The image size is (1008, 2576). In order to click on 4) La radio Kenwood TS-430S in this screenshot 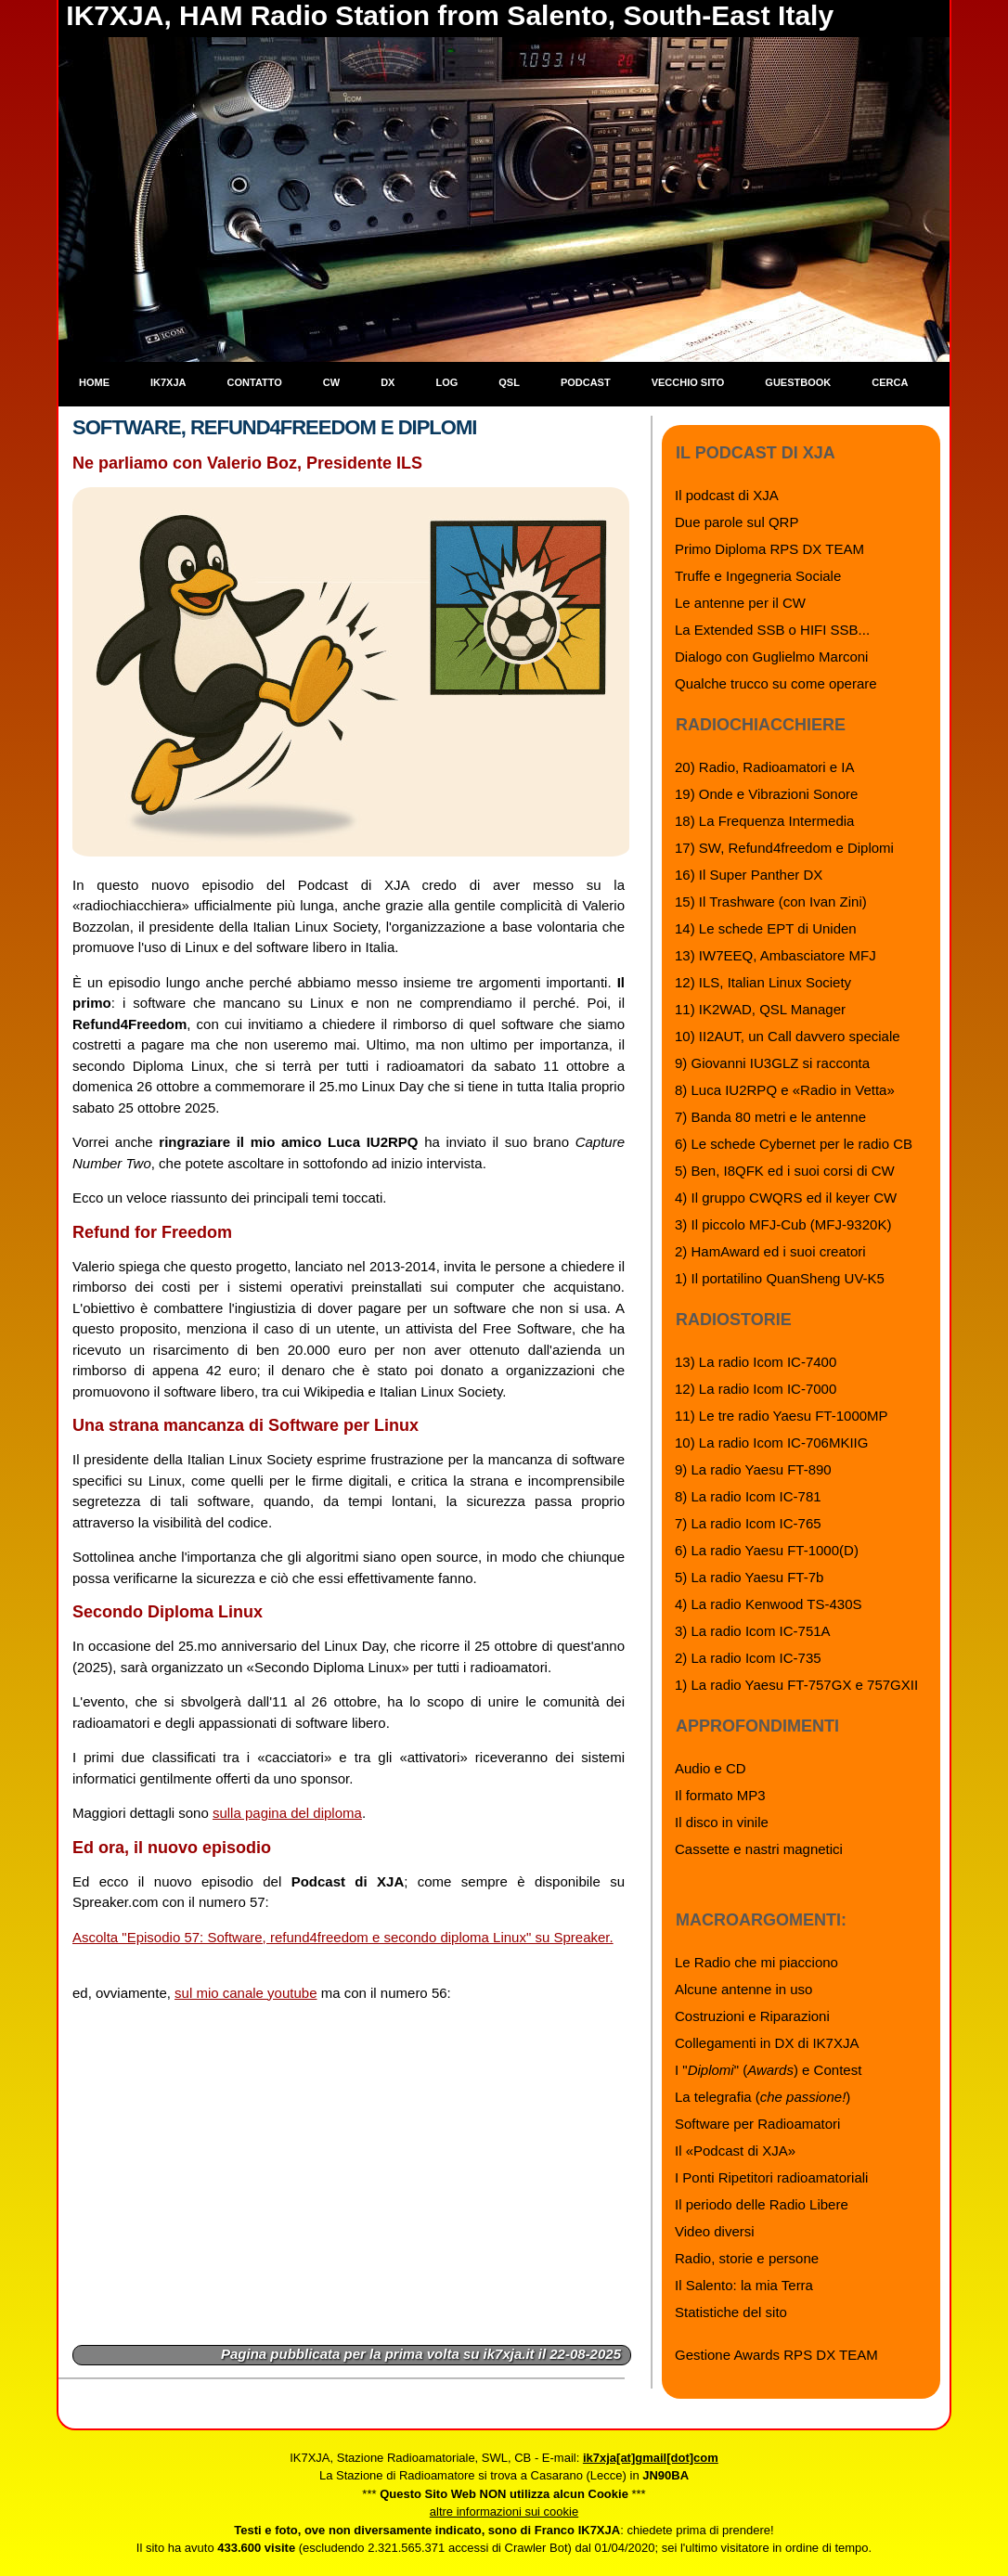, I will do `click(768, 1604)`.